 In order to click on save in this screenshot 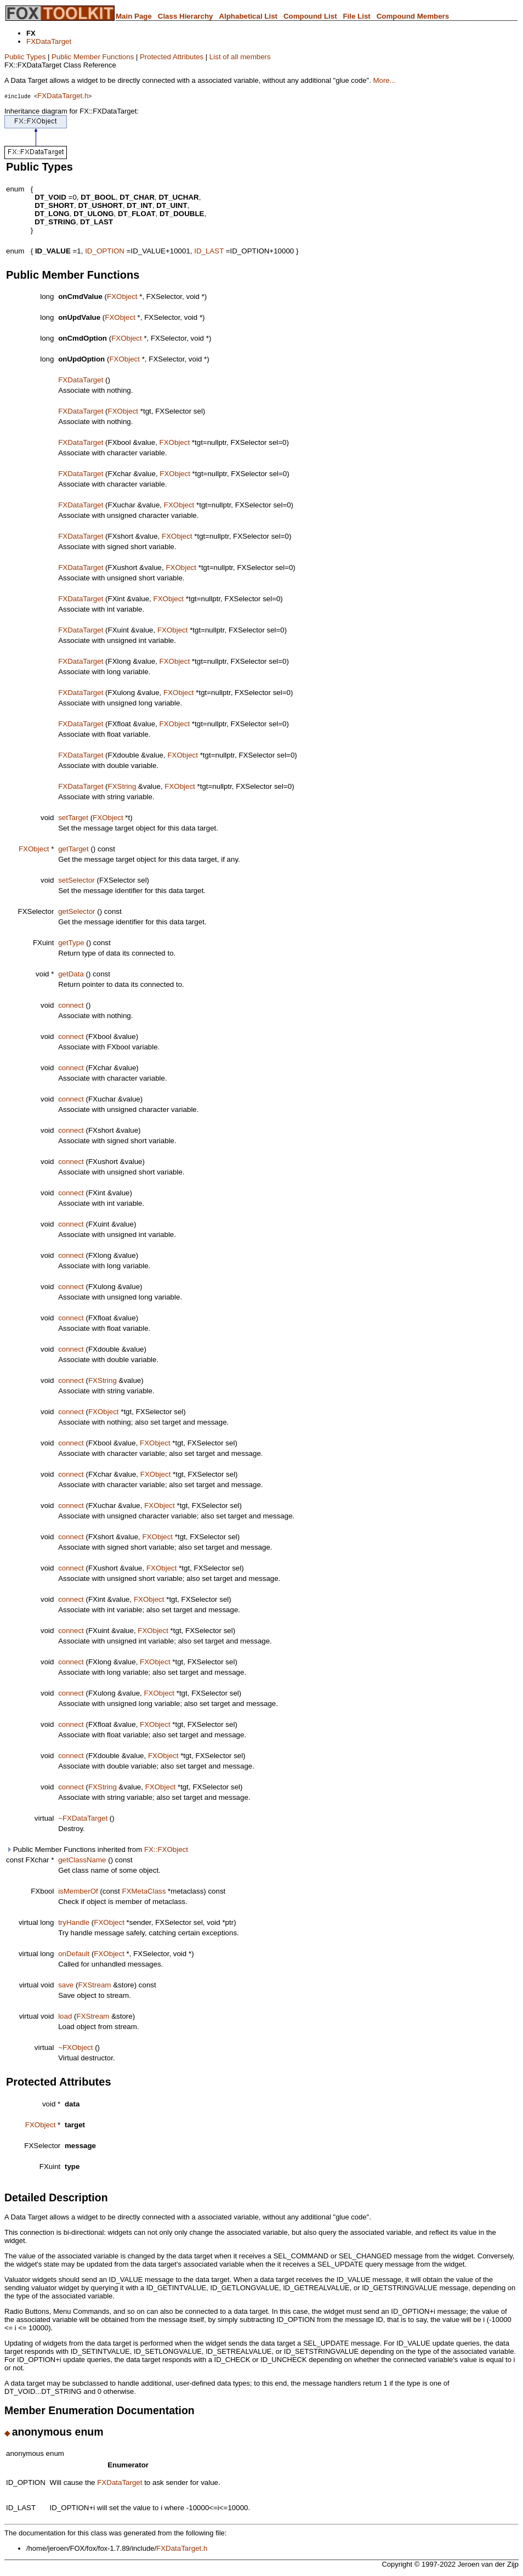, I will do `click(65, 1985)`.